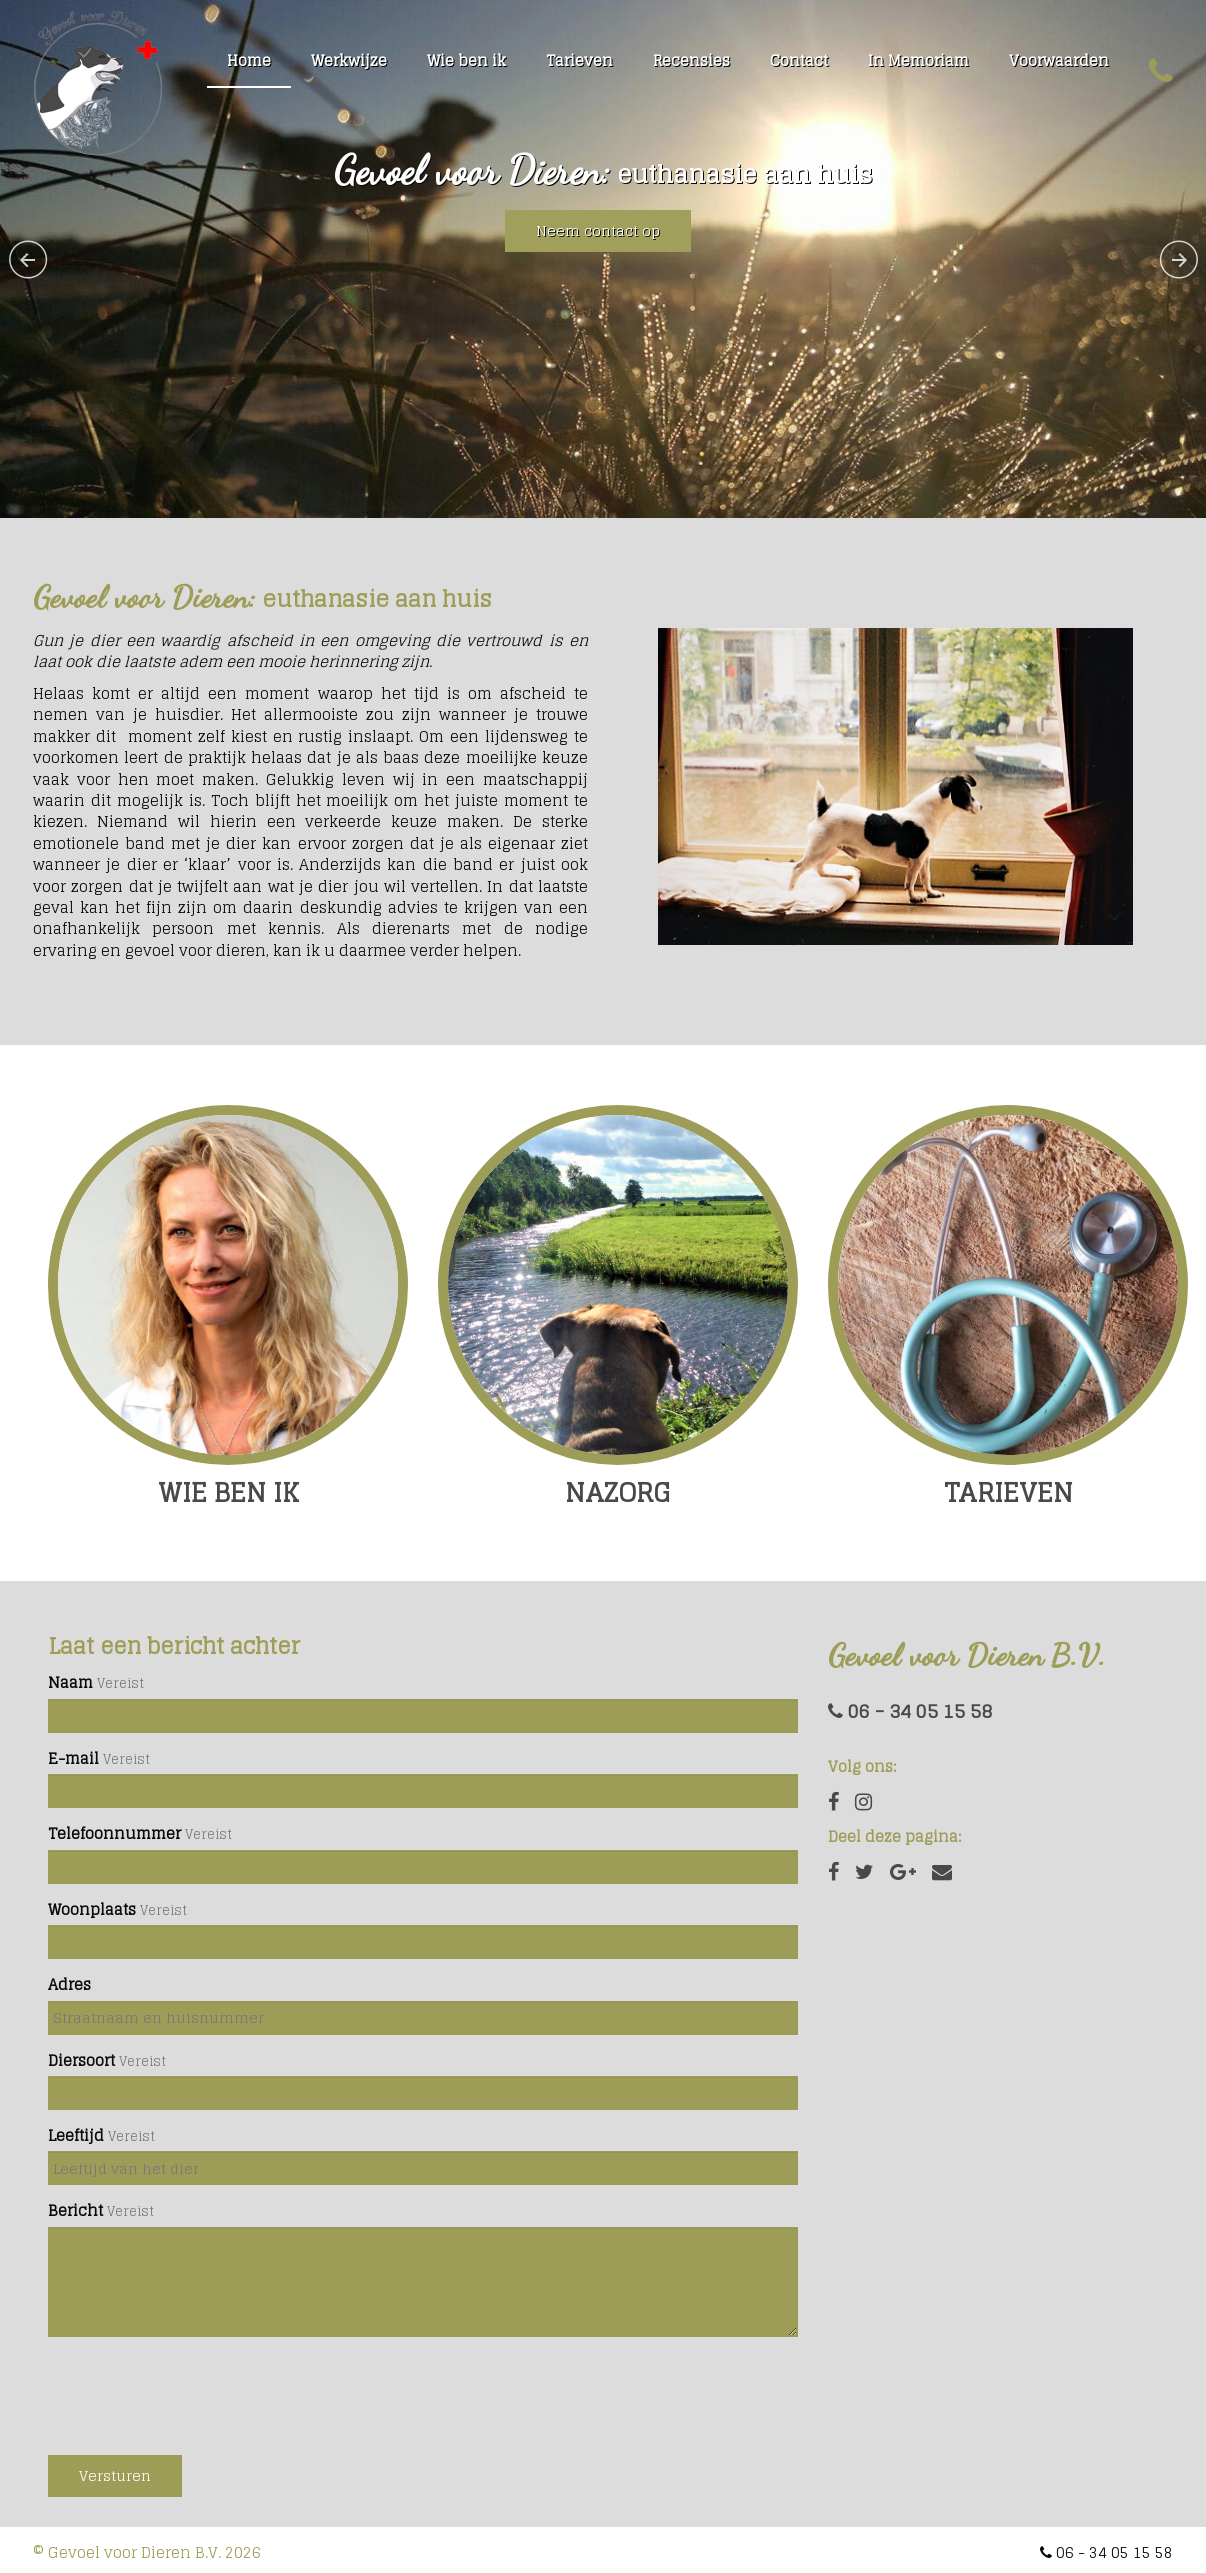 The width and height of the screenshot is (1206, 2573). I want to click on [presentation], so click(200, 2391).